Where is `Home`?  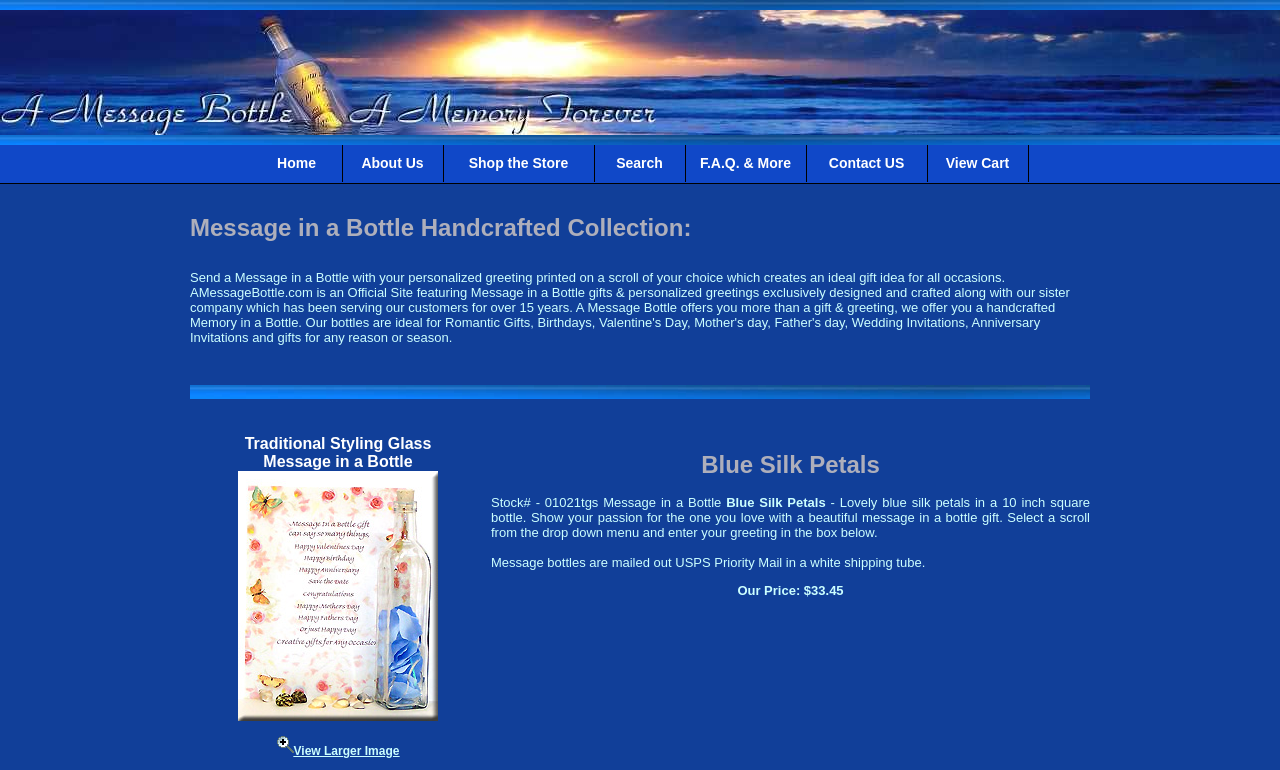
Home is located at coordinates (296, 163).